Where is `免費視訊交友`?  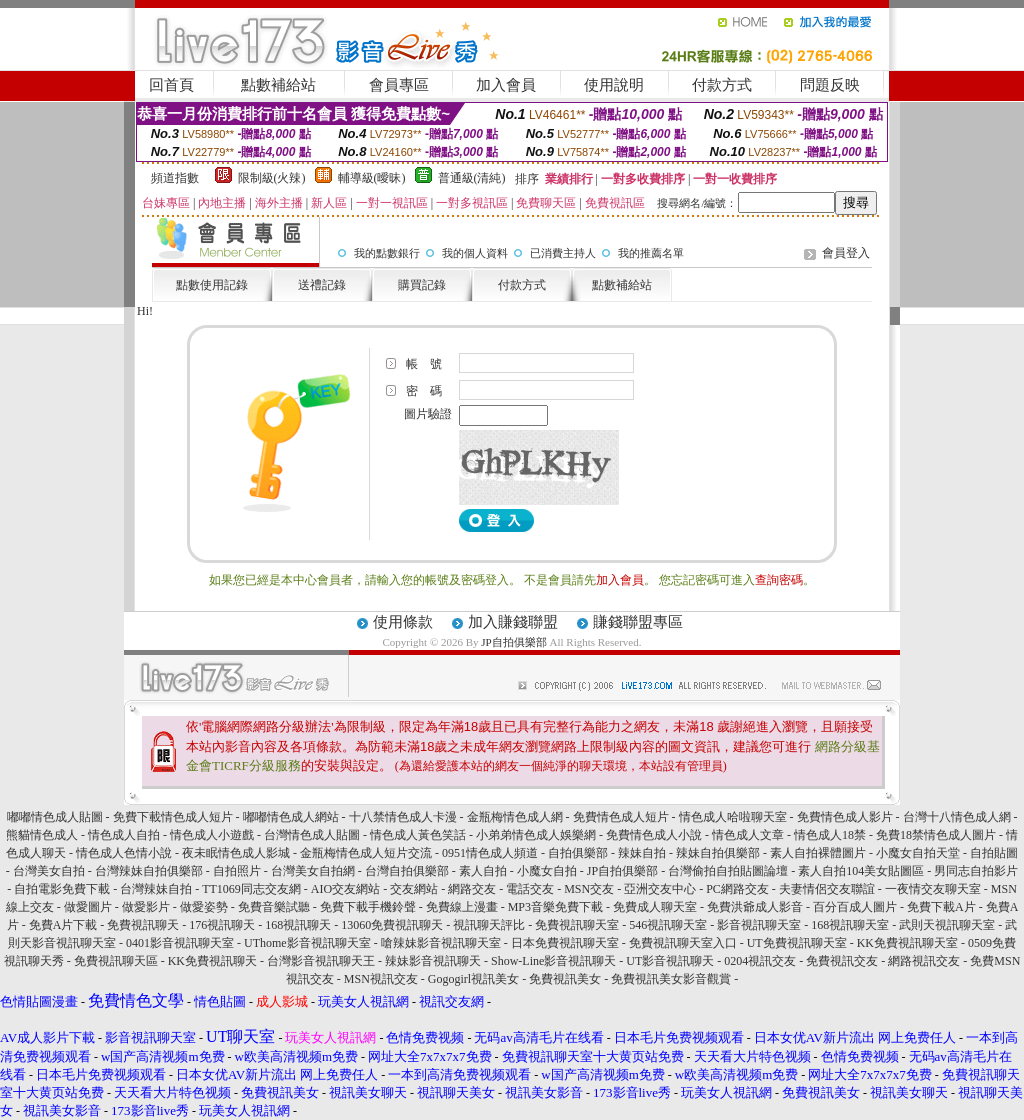
免費視訊交友 is located at coordinates (842, 961).